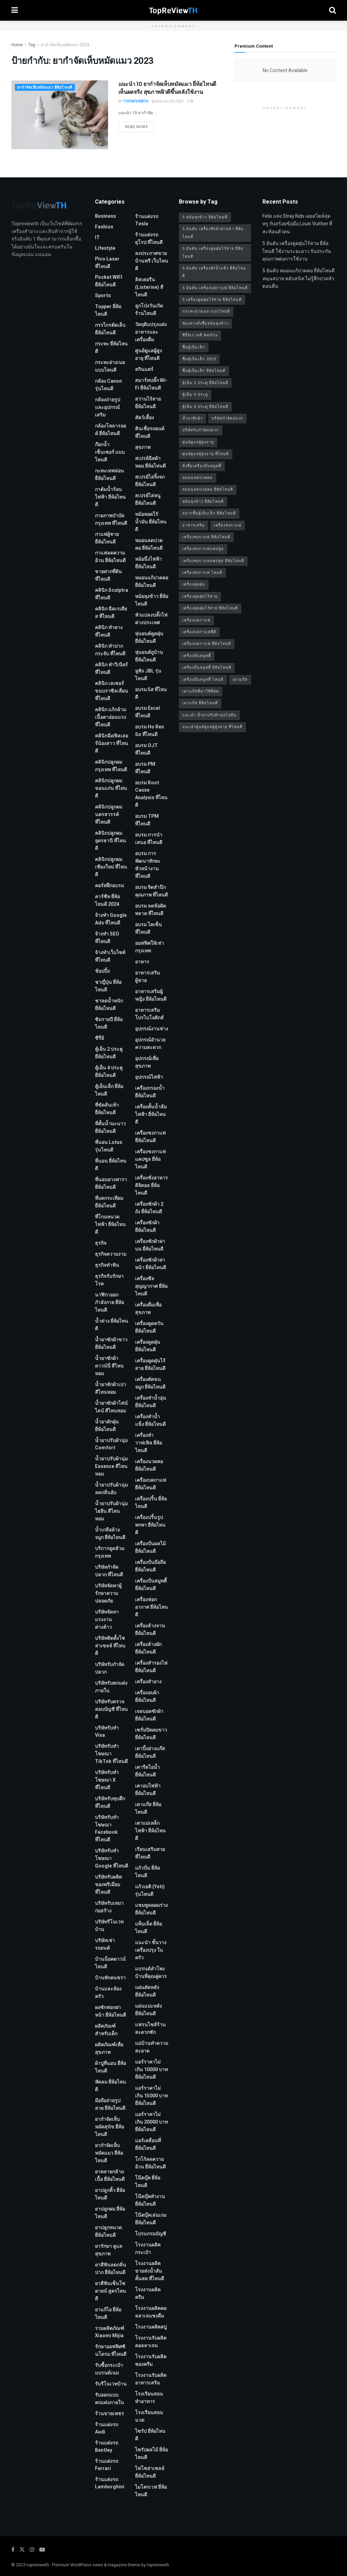  What do you see at coordinates (107, 1265) in the screenshot?
I see `ธุรกิจทำฟัน` at bounding box center [107, 1265].